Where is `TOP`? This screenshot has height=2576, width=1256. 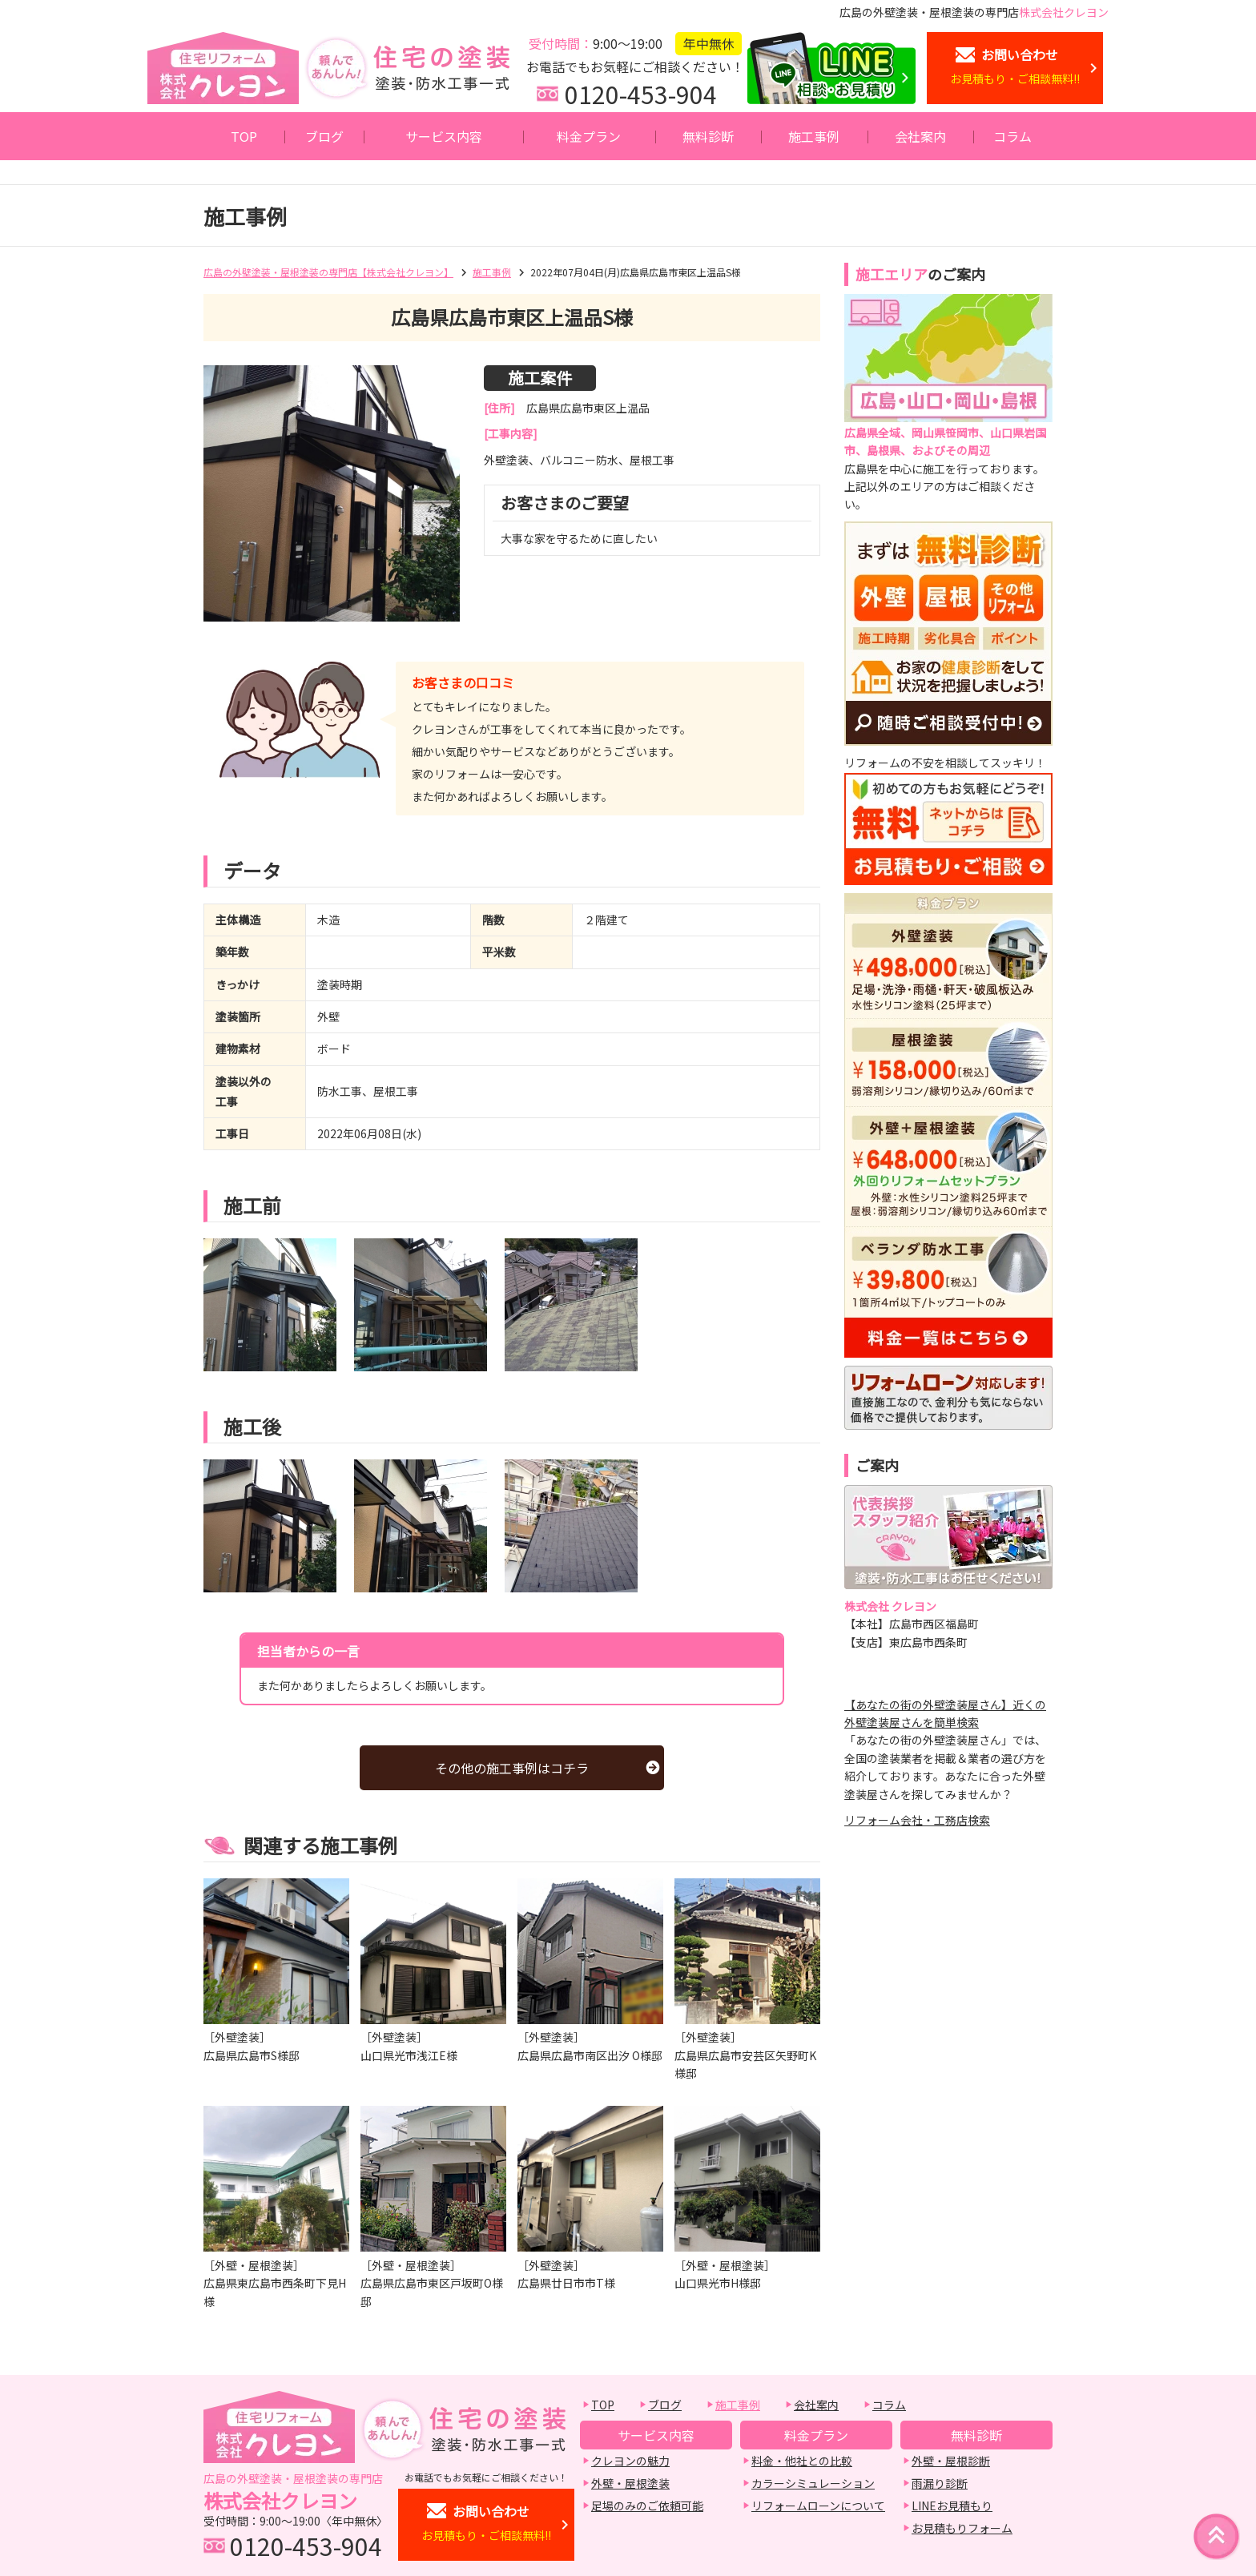
TOP is located at coordinates (244, 136).